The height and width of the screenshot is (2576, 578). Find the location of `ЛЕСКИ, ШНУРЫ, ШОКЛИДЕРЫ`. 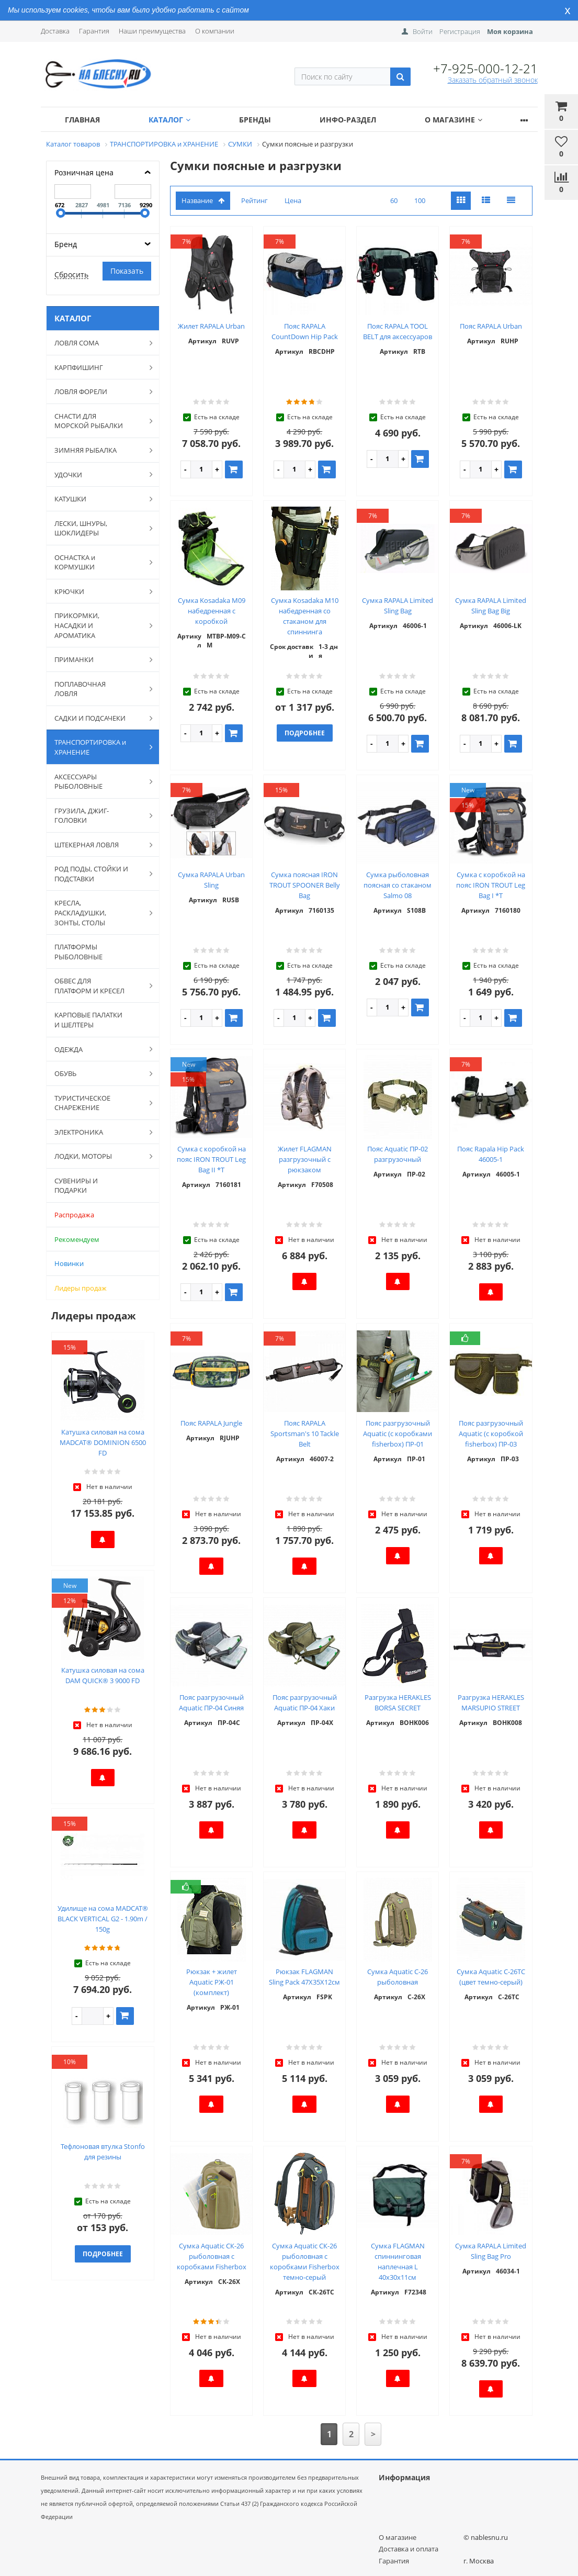

ЛЕСКИ, ШНУРЫ, ШОКЛИДЕРЫ is located at coordinates (98, 528).